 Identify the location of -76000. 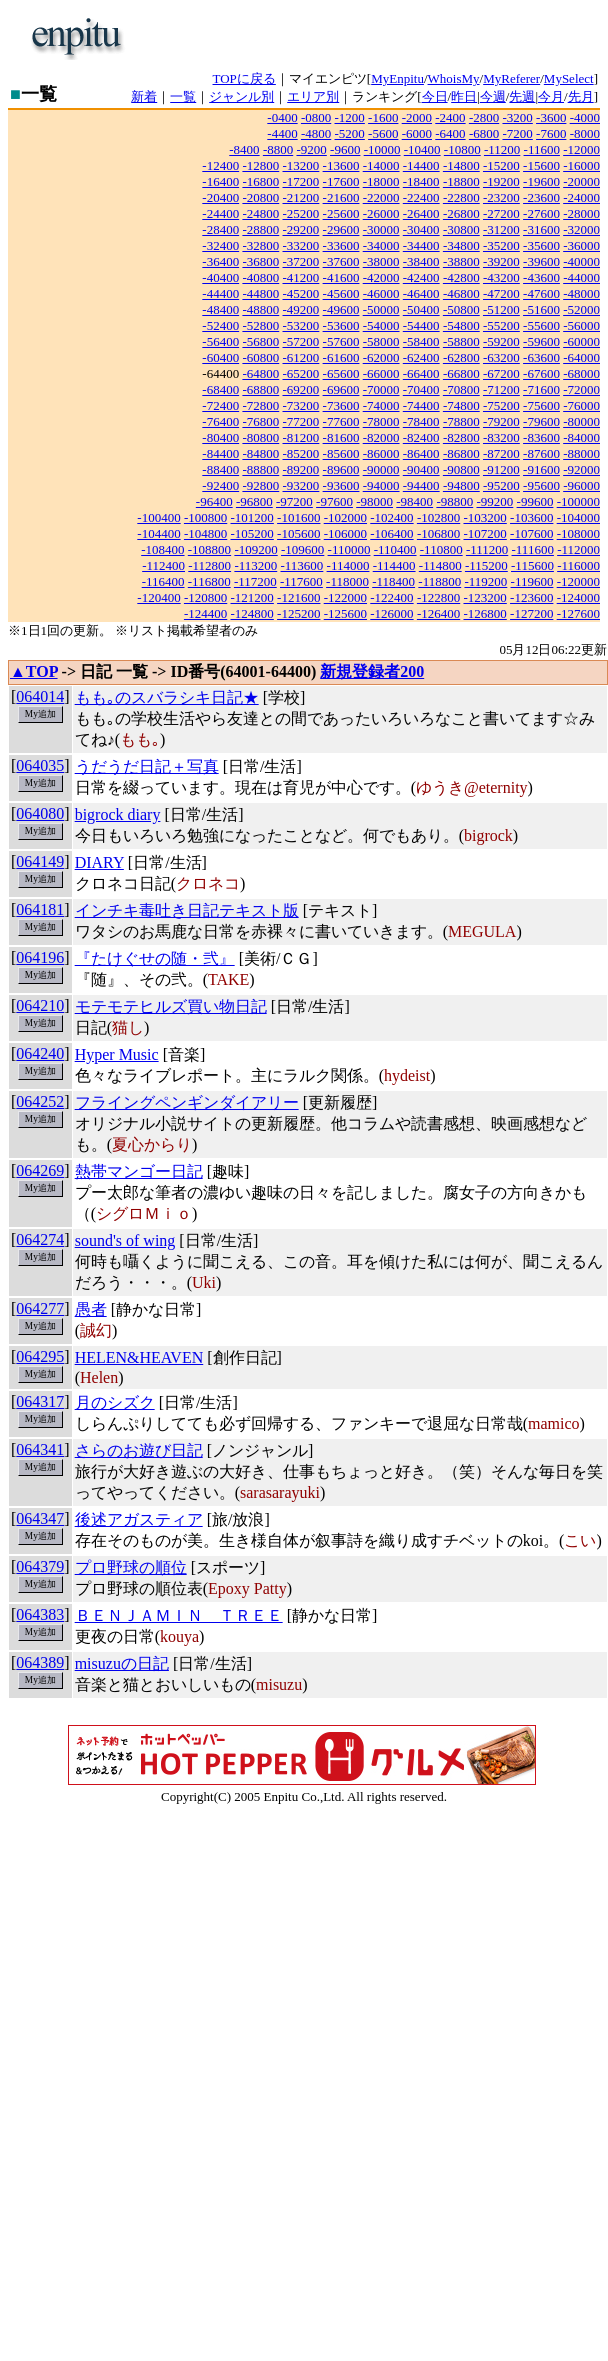
(581, 405).